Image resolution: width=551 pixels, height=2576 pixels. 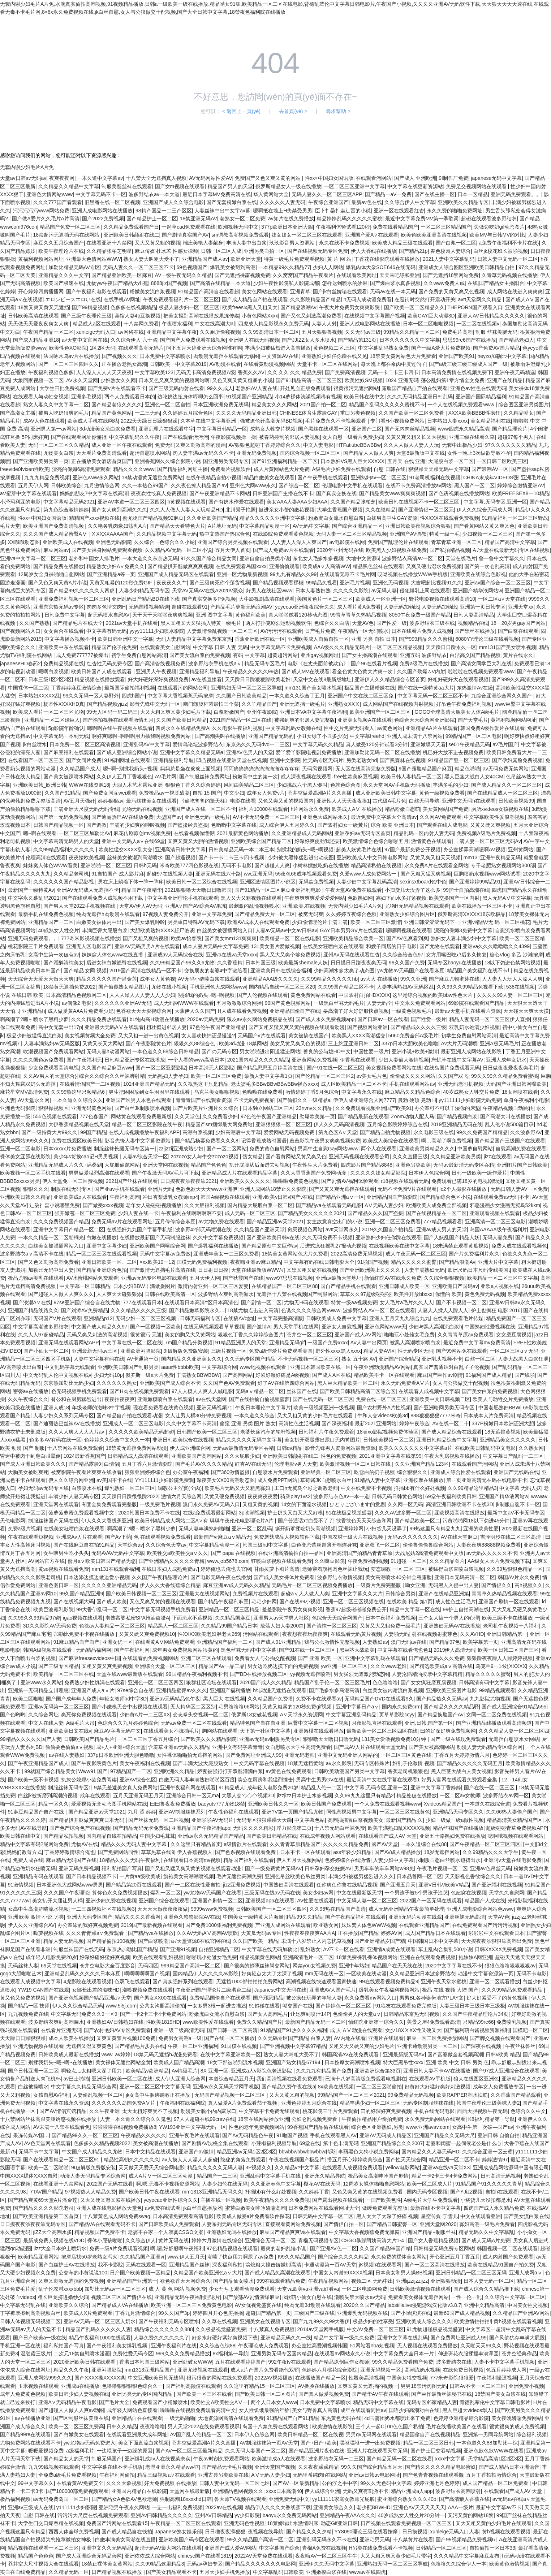 What do you see at coordinates (415, 1585) in the screenshot?
I see `呦女亚洲` at bounding box center [415, 1585].